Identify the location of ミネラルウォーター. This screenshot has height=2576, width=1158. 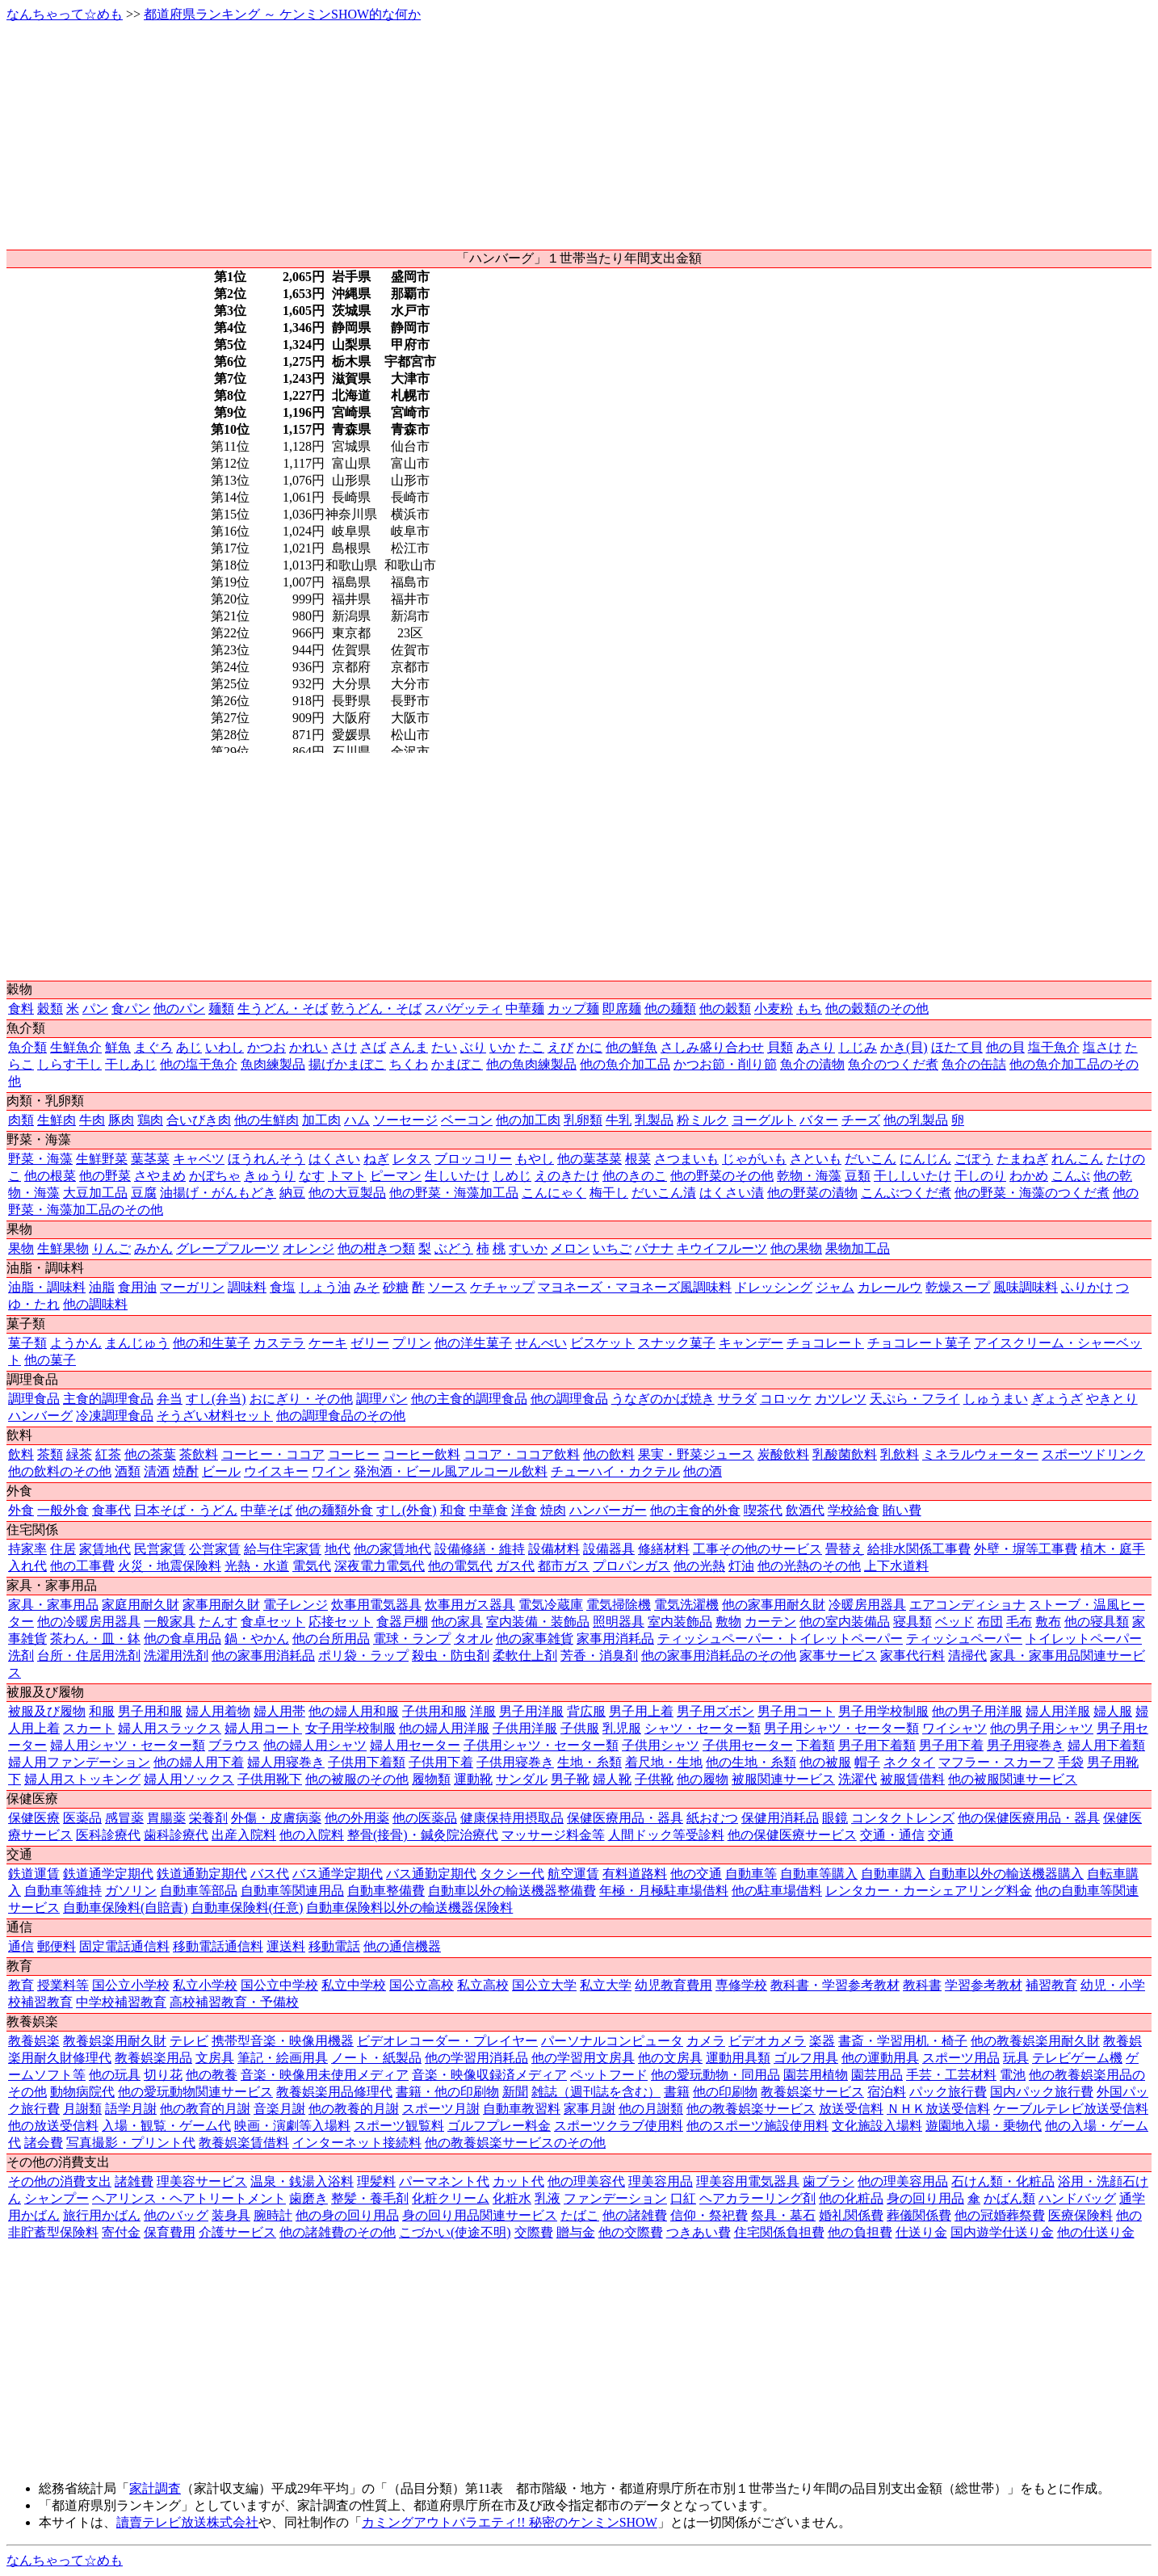
(980, 1454).